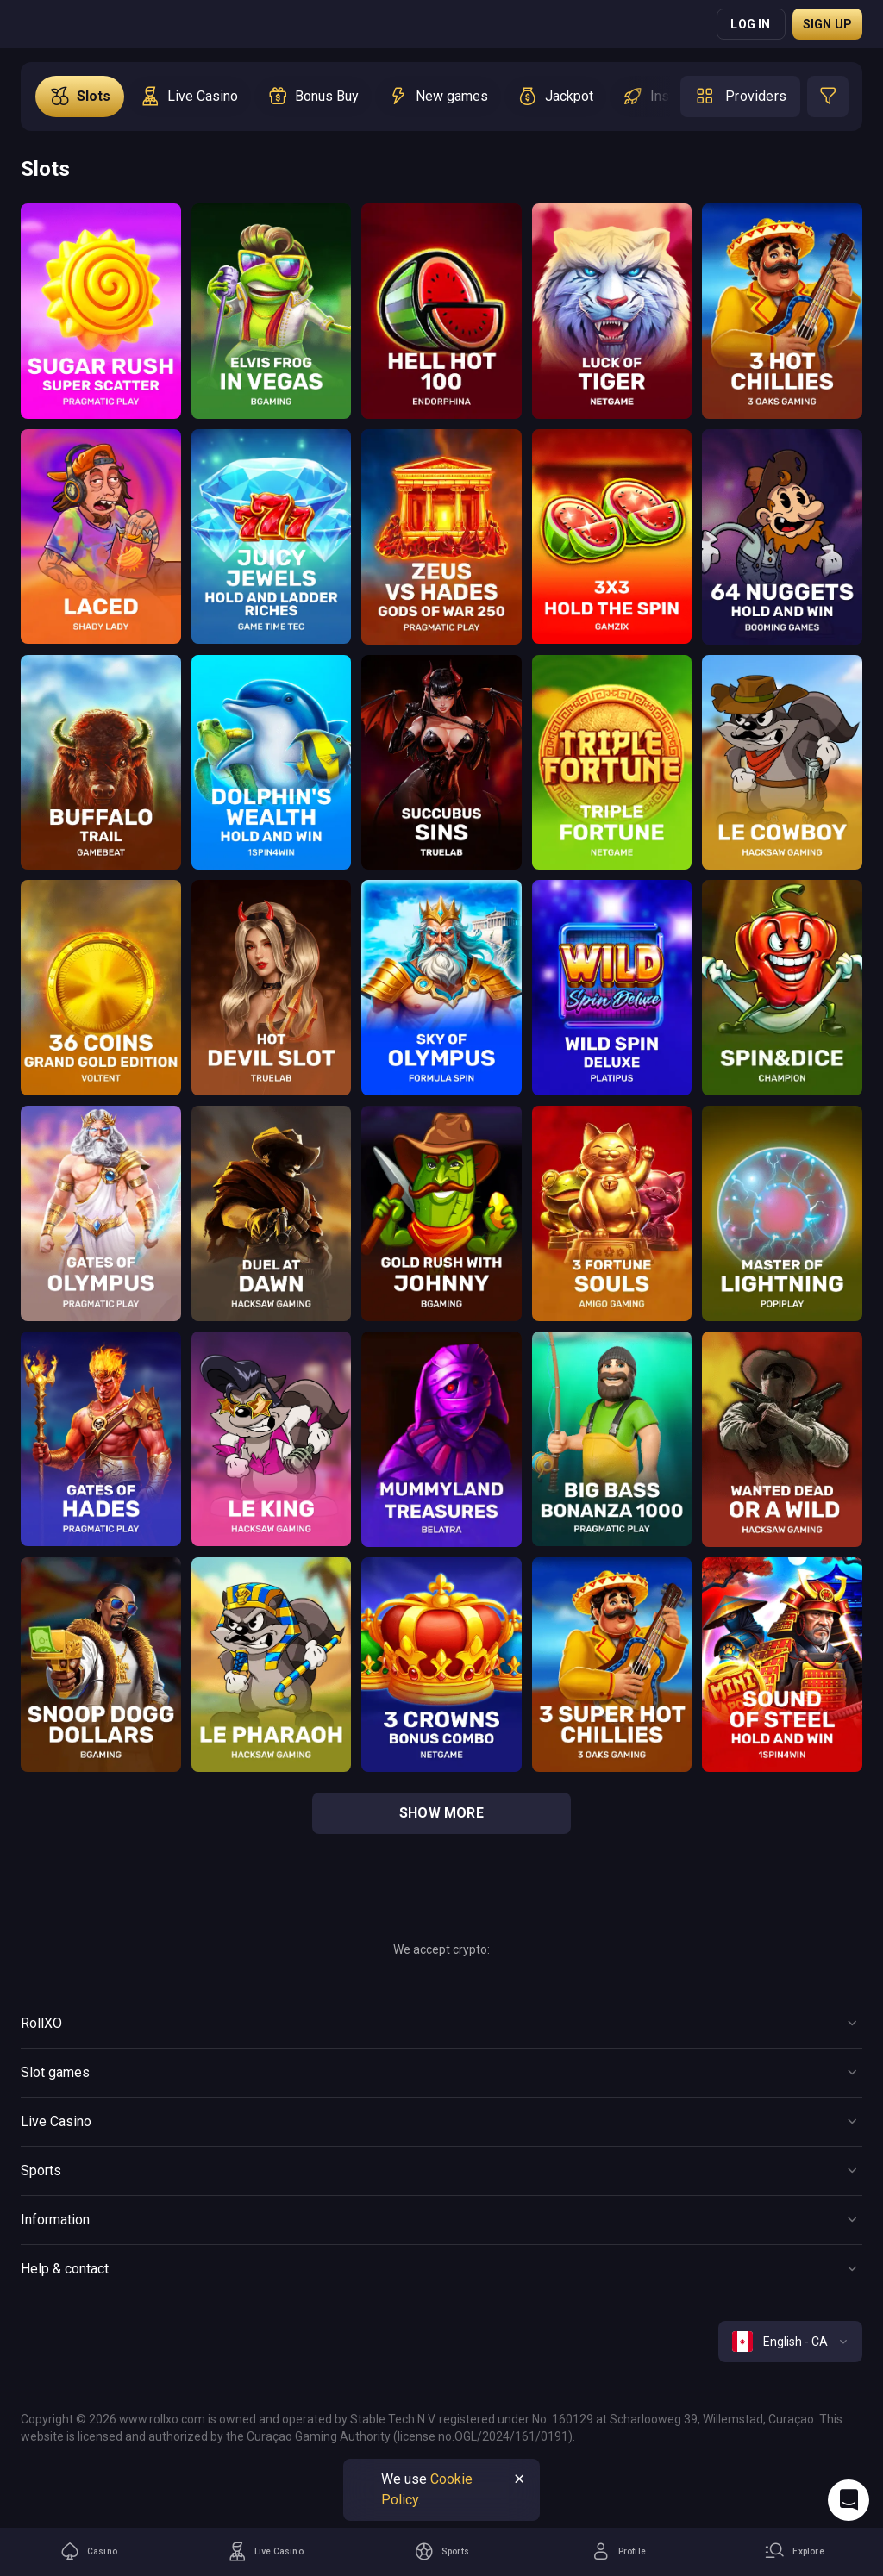  What do you see at coordinates (790, 2341) in the screenshot?
I see `[combobox]` at bounding box center [790, 2341].